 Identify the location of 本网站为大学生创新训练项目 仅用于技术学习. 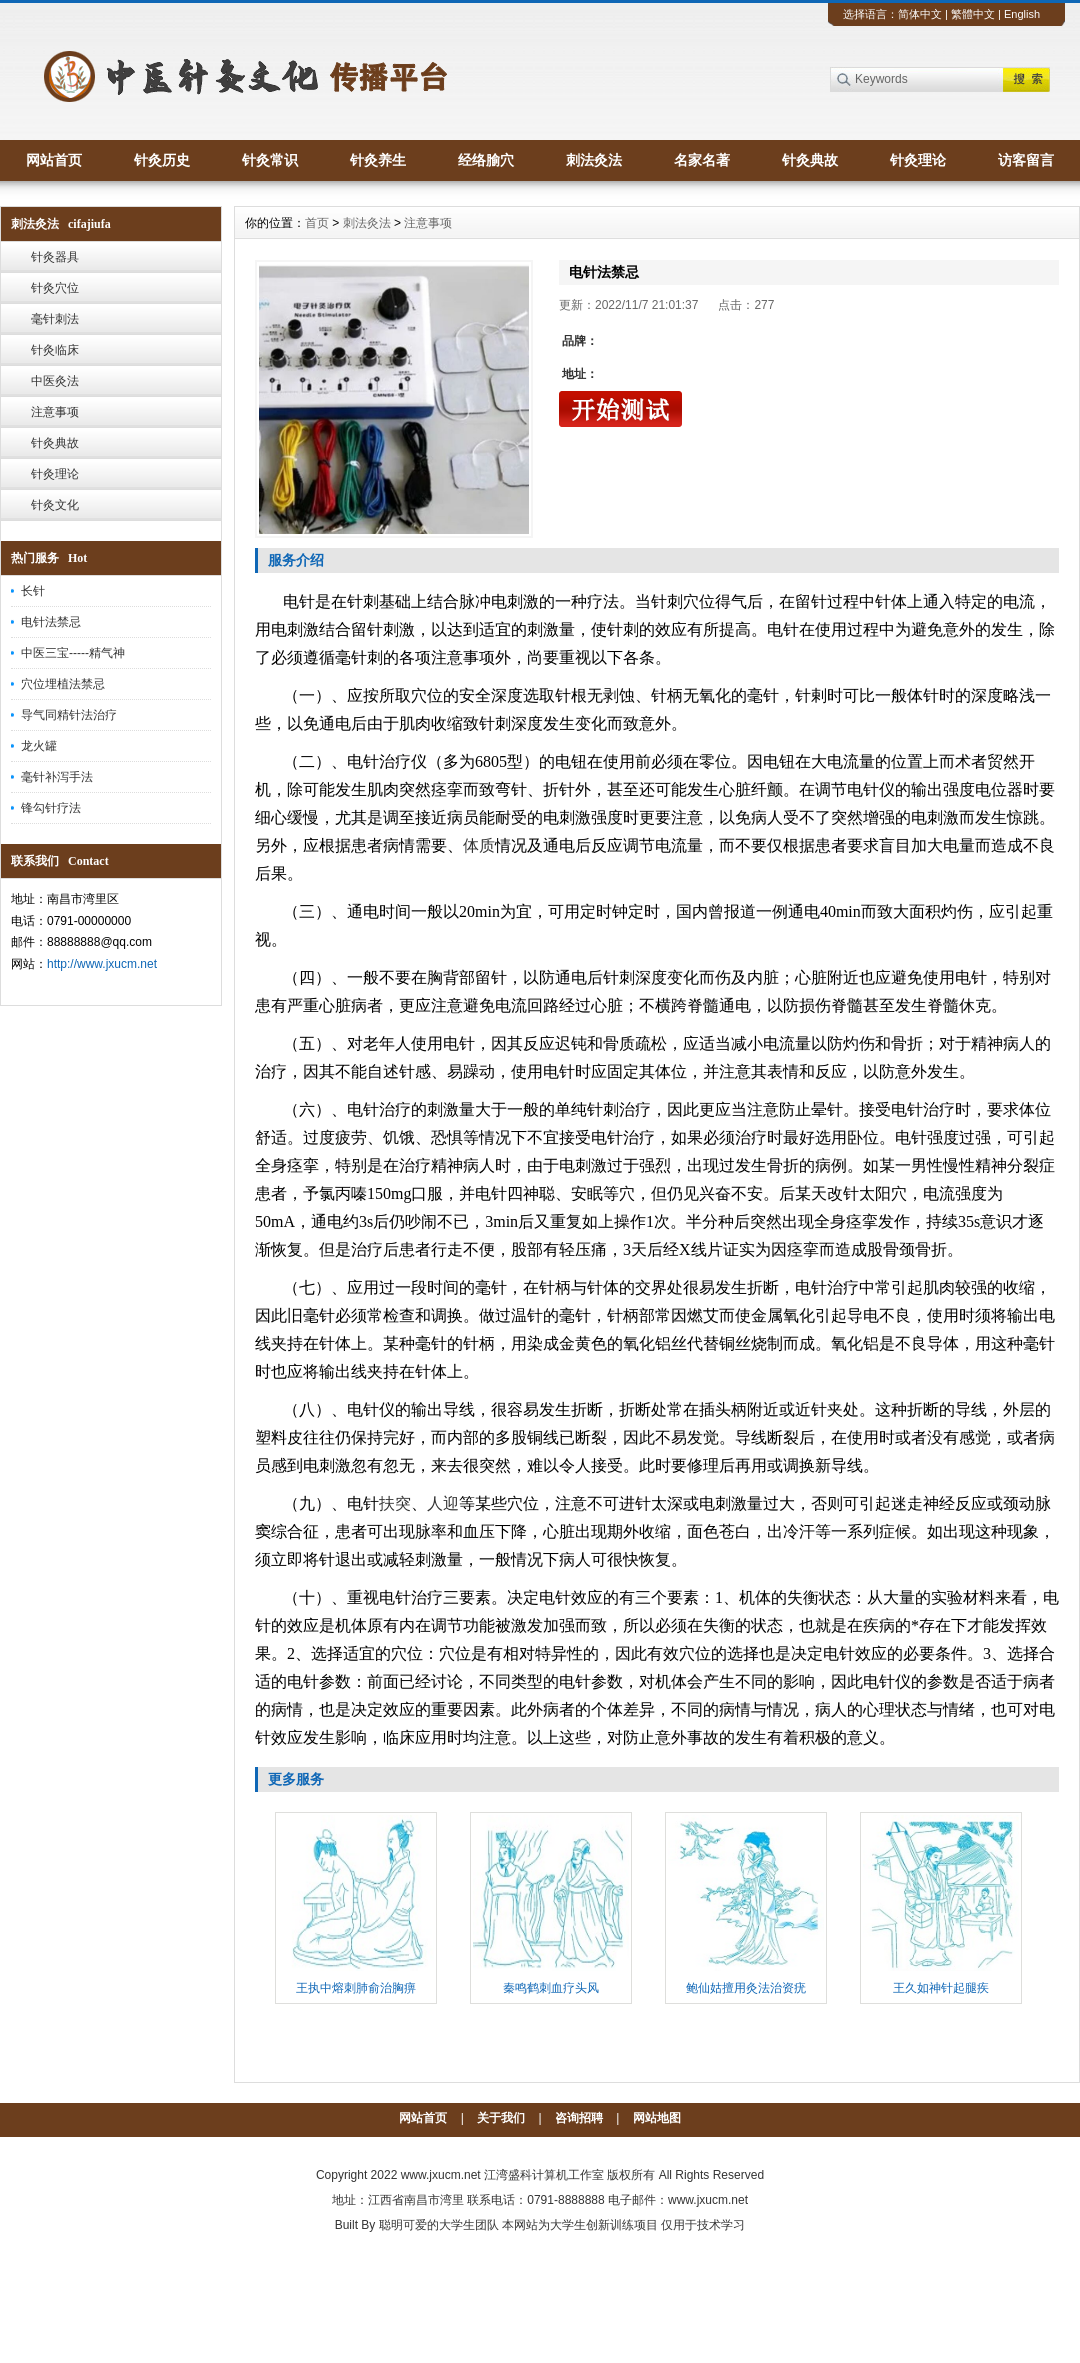
(623, 2225).